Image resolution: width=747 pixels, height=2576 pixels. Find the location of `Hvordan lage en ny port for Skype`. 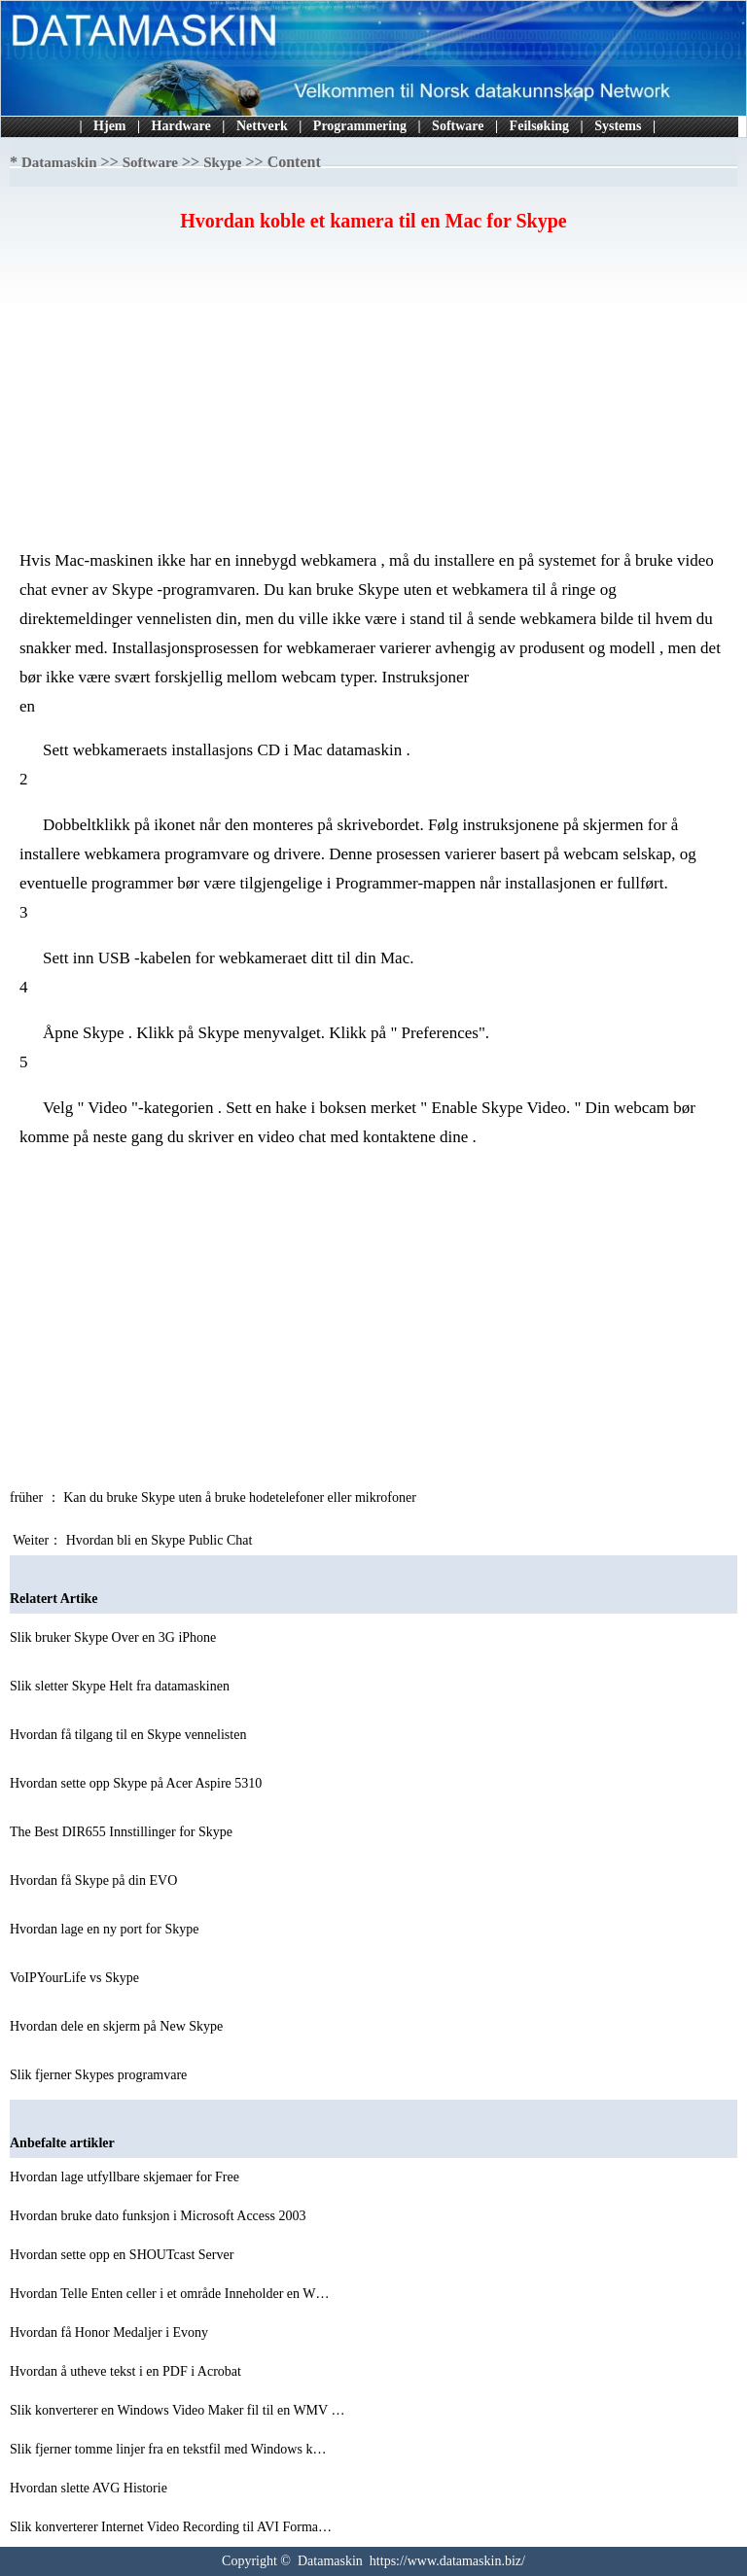

Hvordan lage en ny port for Skype is located at coordinates (106, 1929).